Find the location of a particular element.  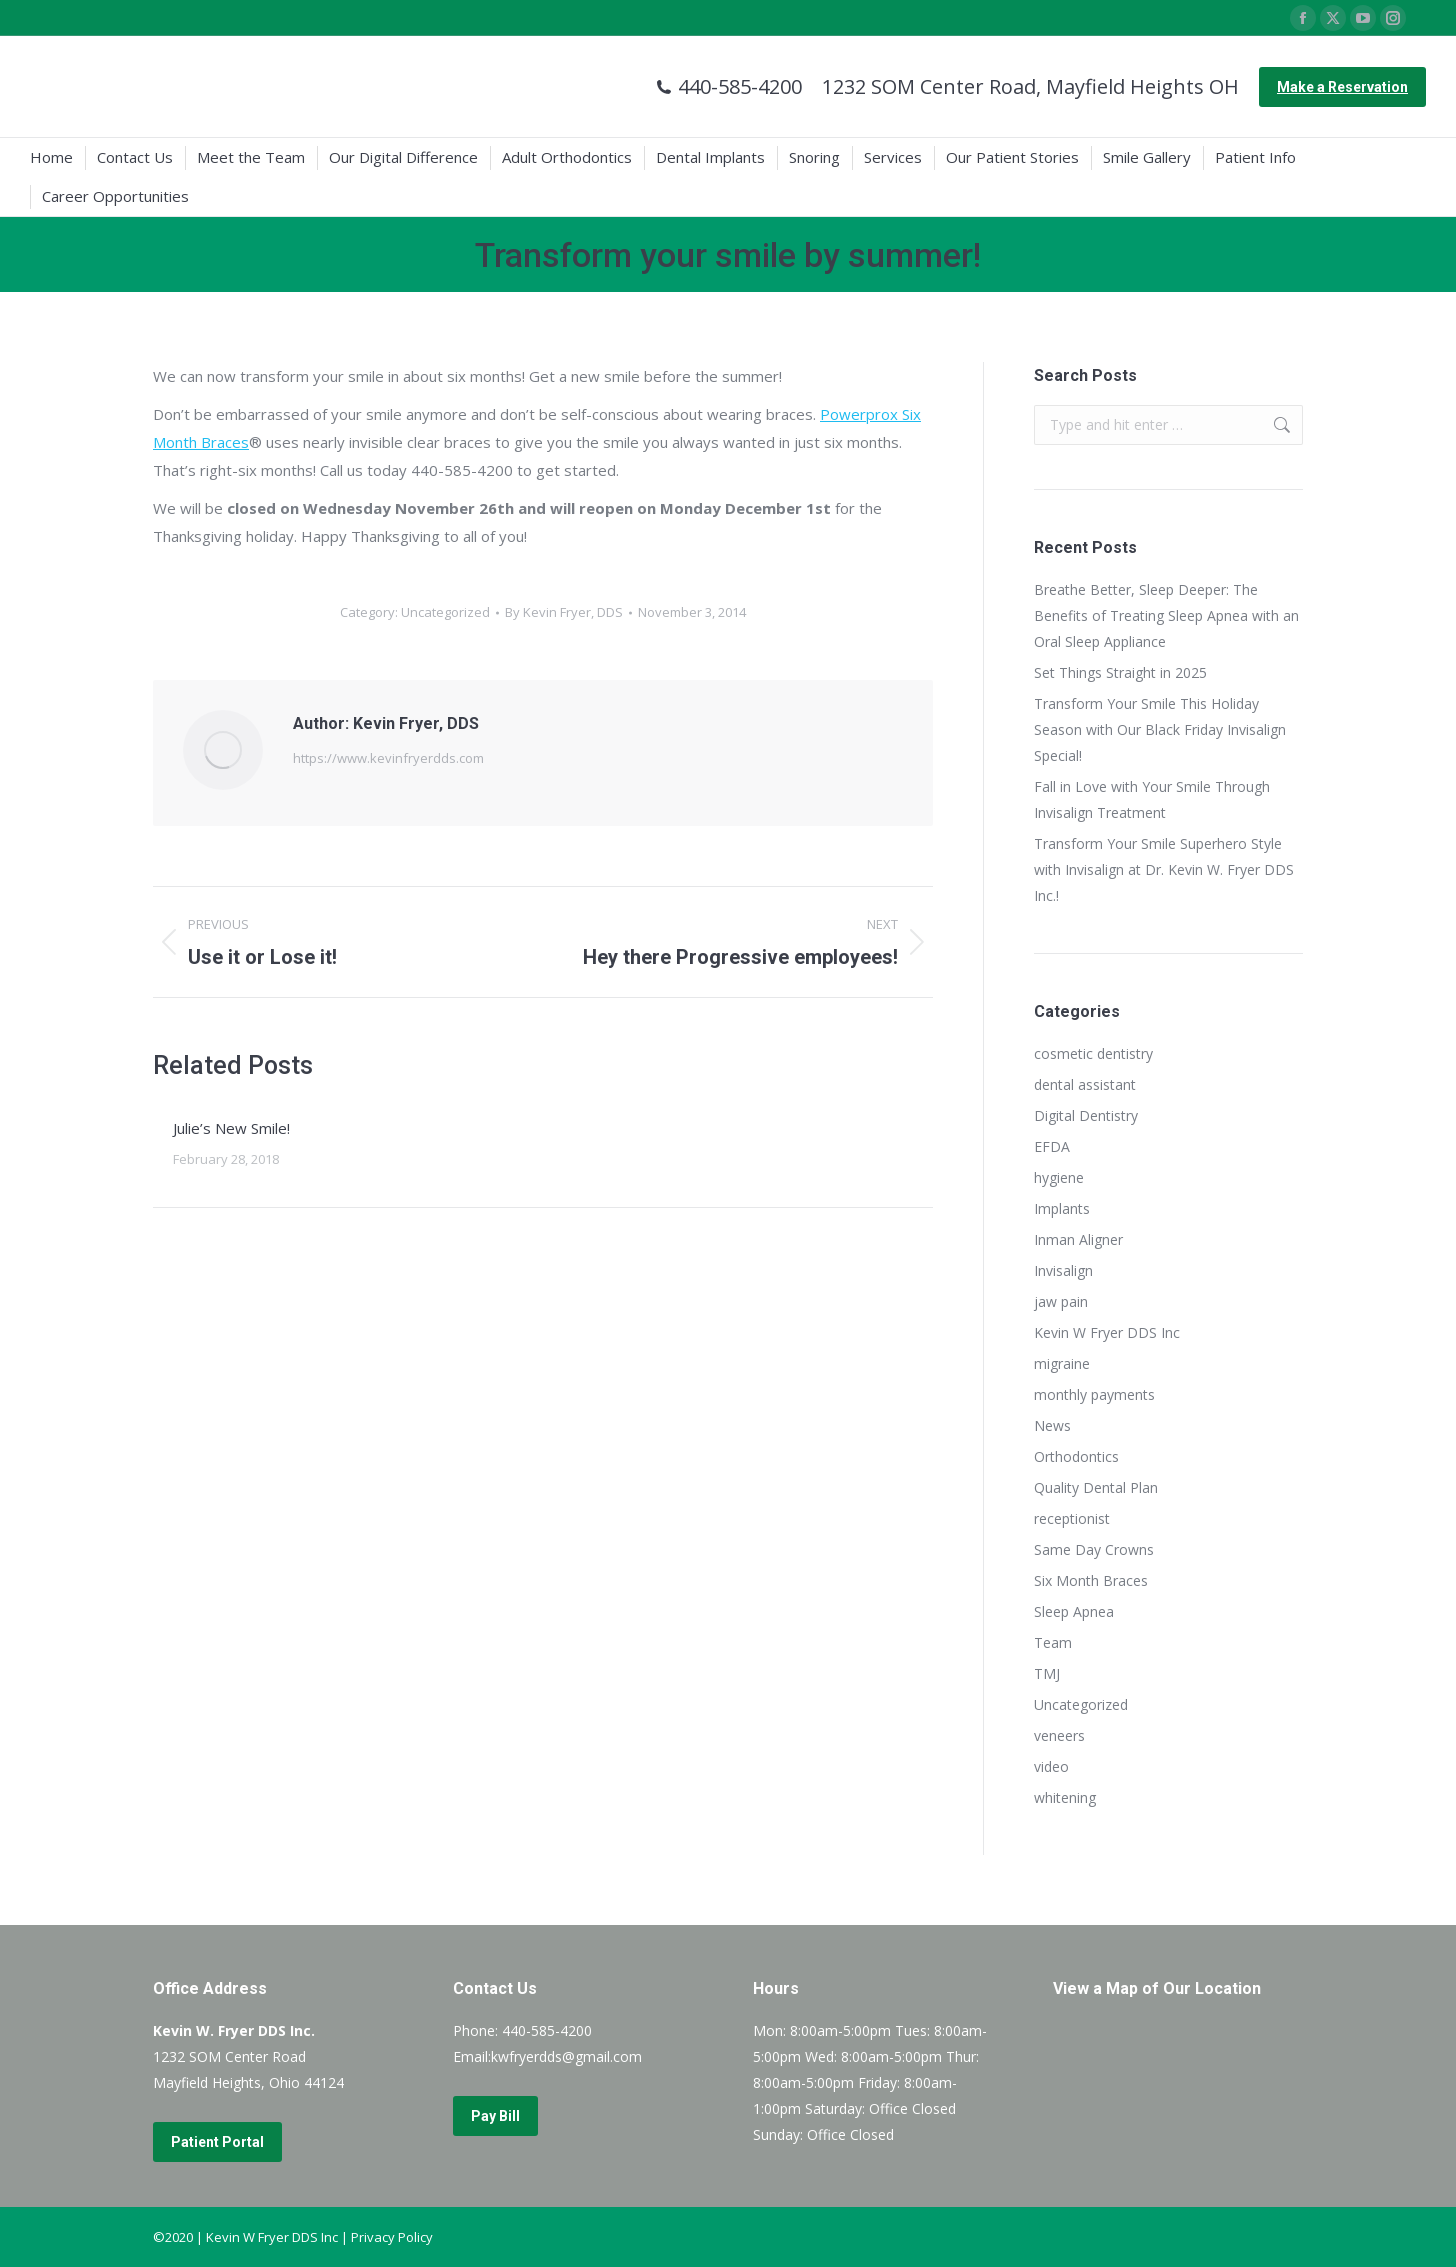

440-585-4200 is located at coordinates (729, 87).